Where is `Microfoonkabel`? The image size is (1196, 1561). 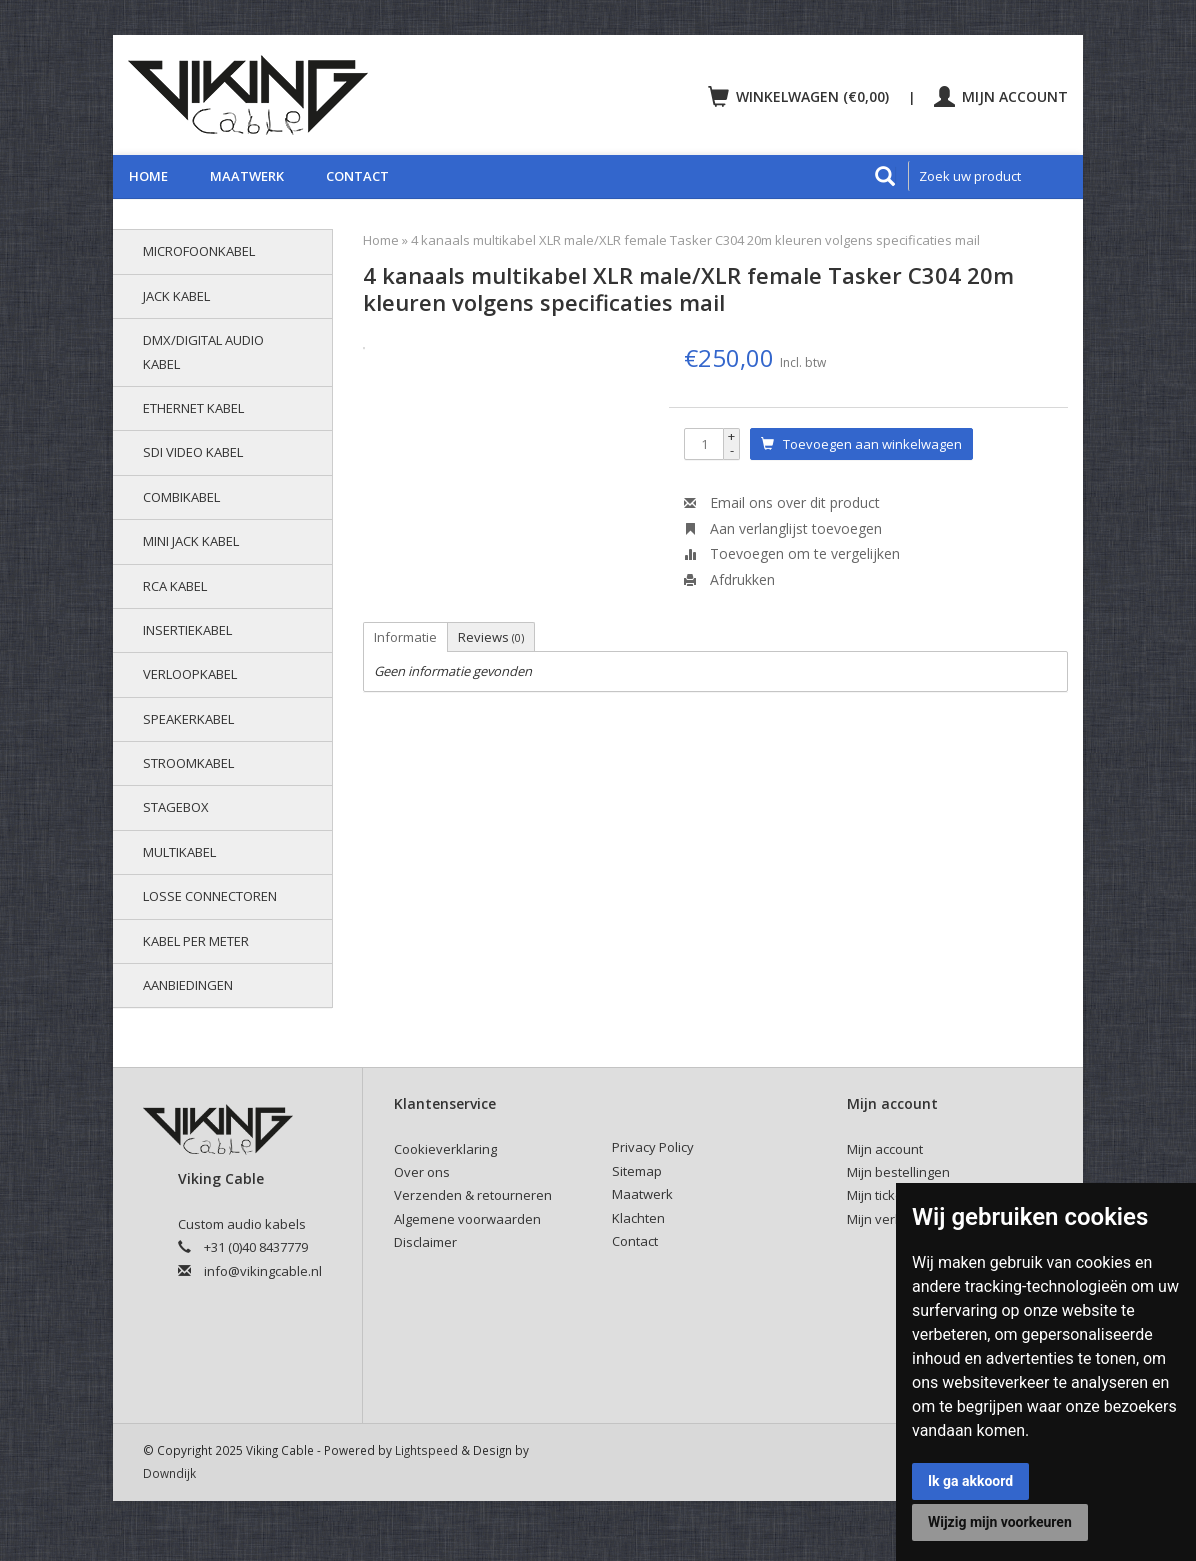 Microfoonkabel is located at coordinates (199, 251).